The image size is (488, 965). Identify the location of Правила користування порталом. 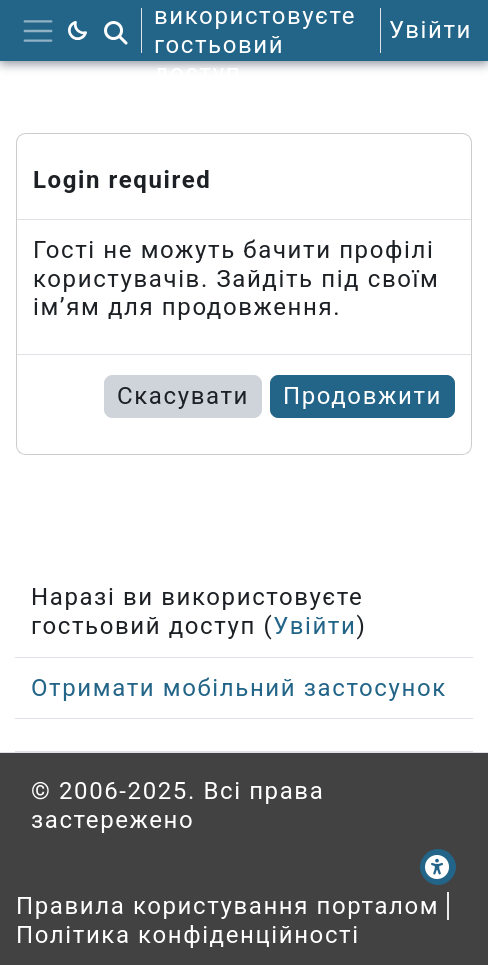
(227, 906).